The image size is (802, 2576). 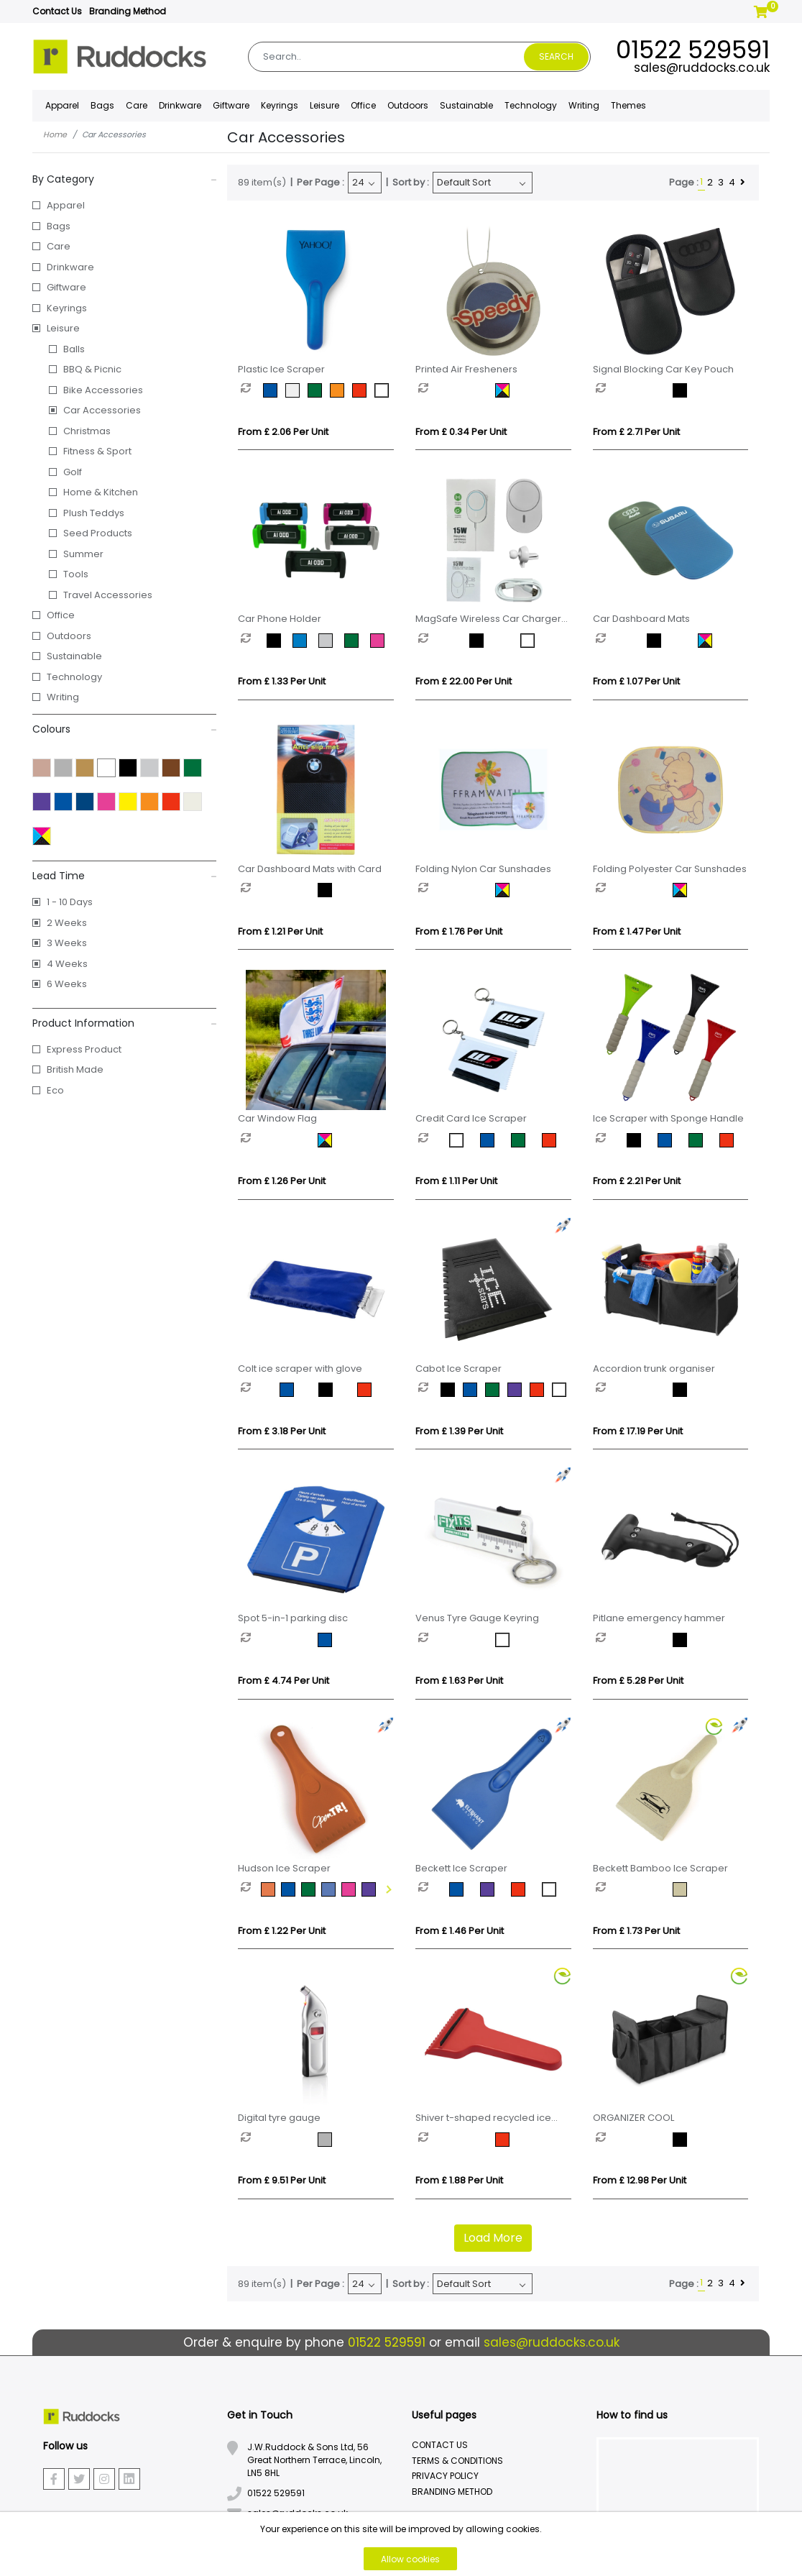 What do you see at coordinates (67, 964) in the screenshot?
I see `4 Weeks` at bounding box center [67, 964].